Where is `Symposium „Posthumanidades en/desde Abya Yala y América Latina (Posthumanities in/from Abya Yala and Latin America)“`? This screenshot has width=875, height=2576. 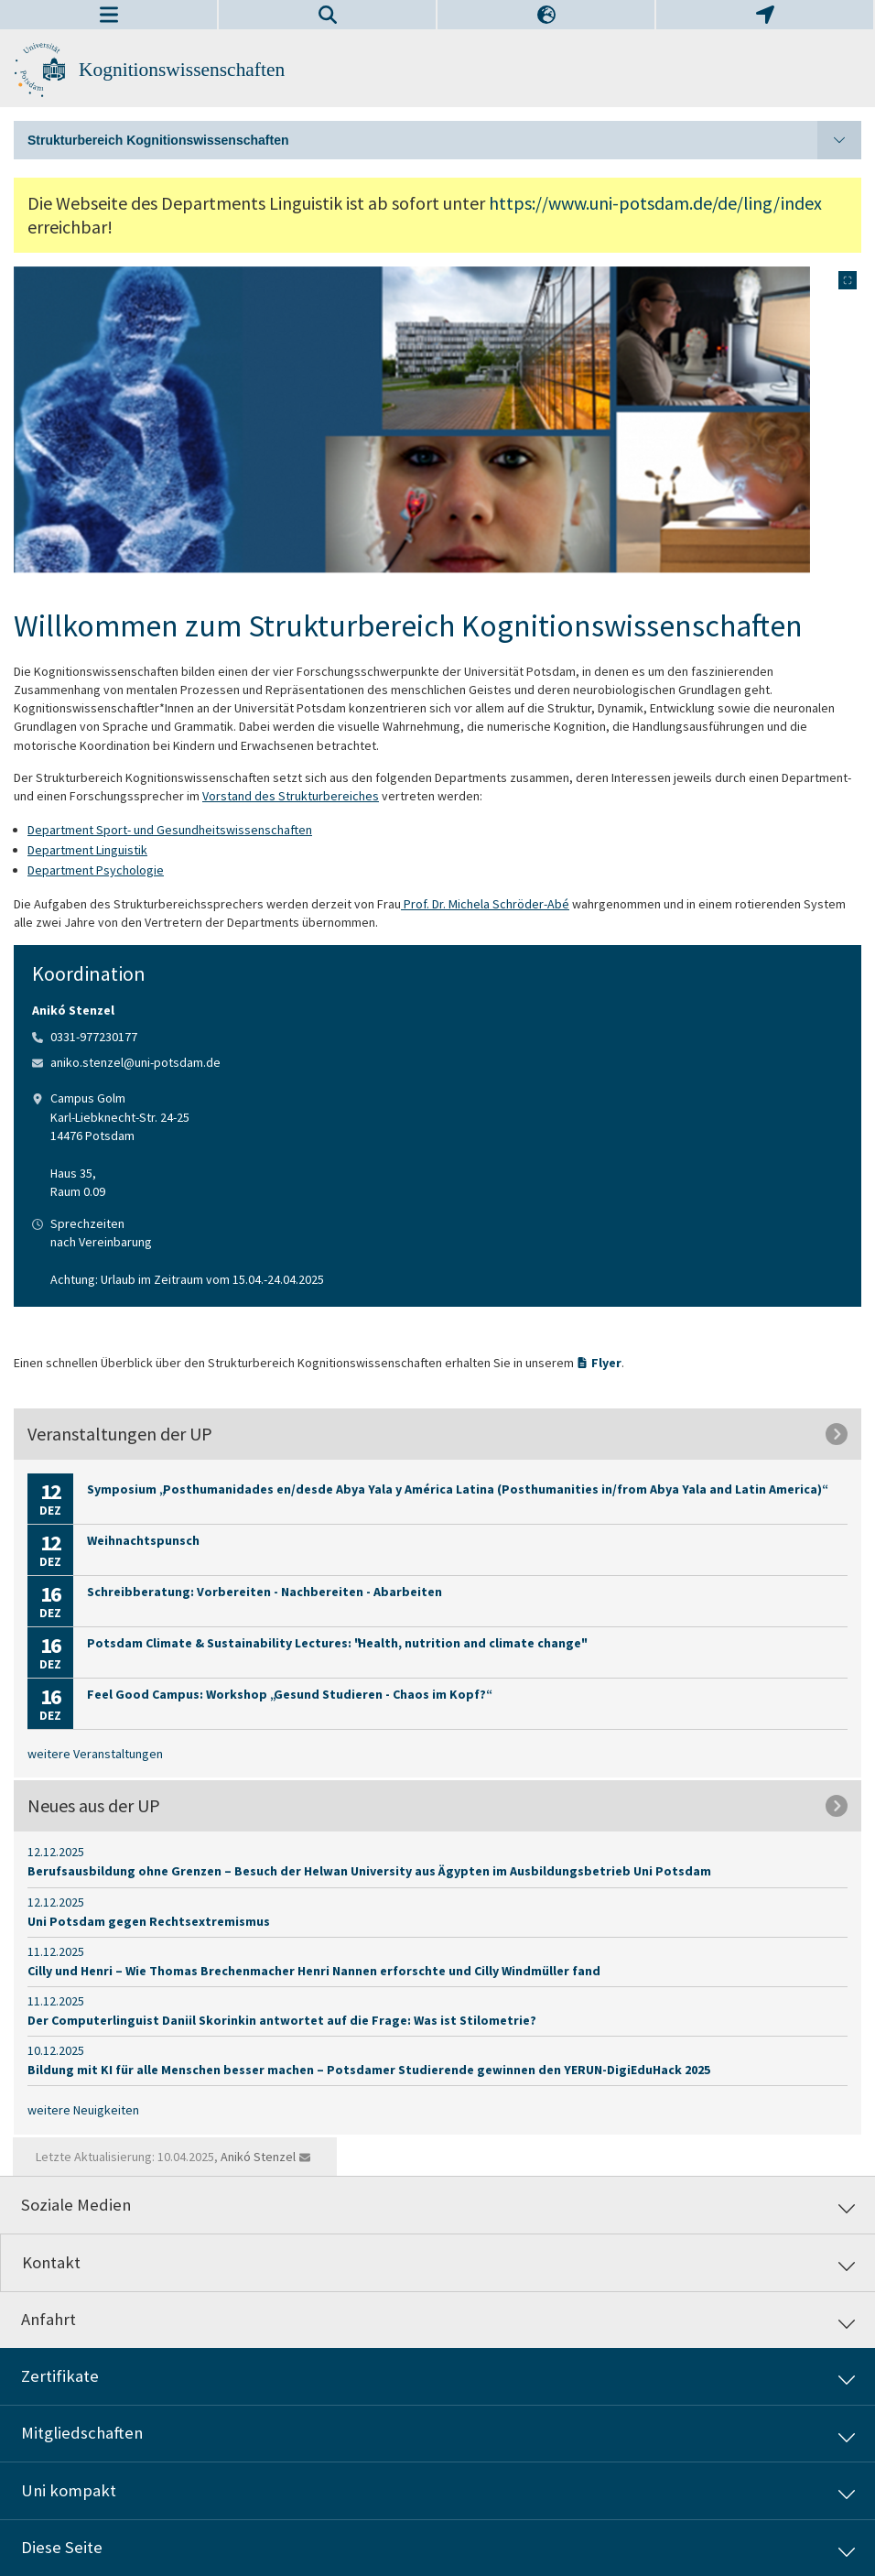 Symposium „Posthumanidades en/desde Abya Yala y América Latina (Posthumanities in/from Abya Yala and Latin America)“ is located at coordinates (456, 1489).